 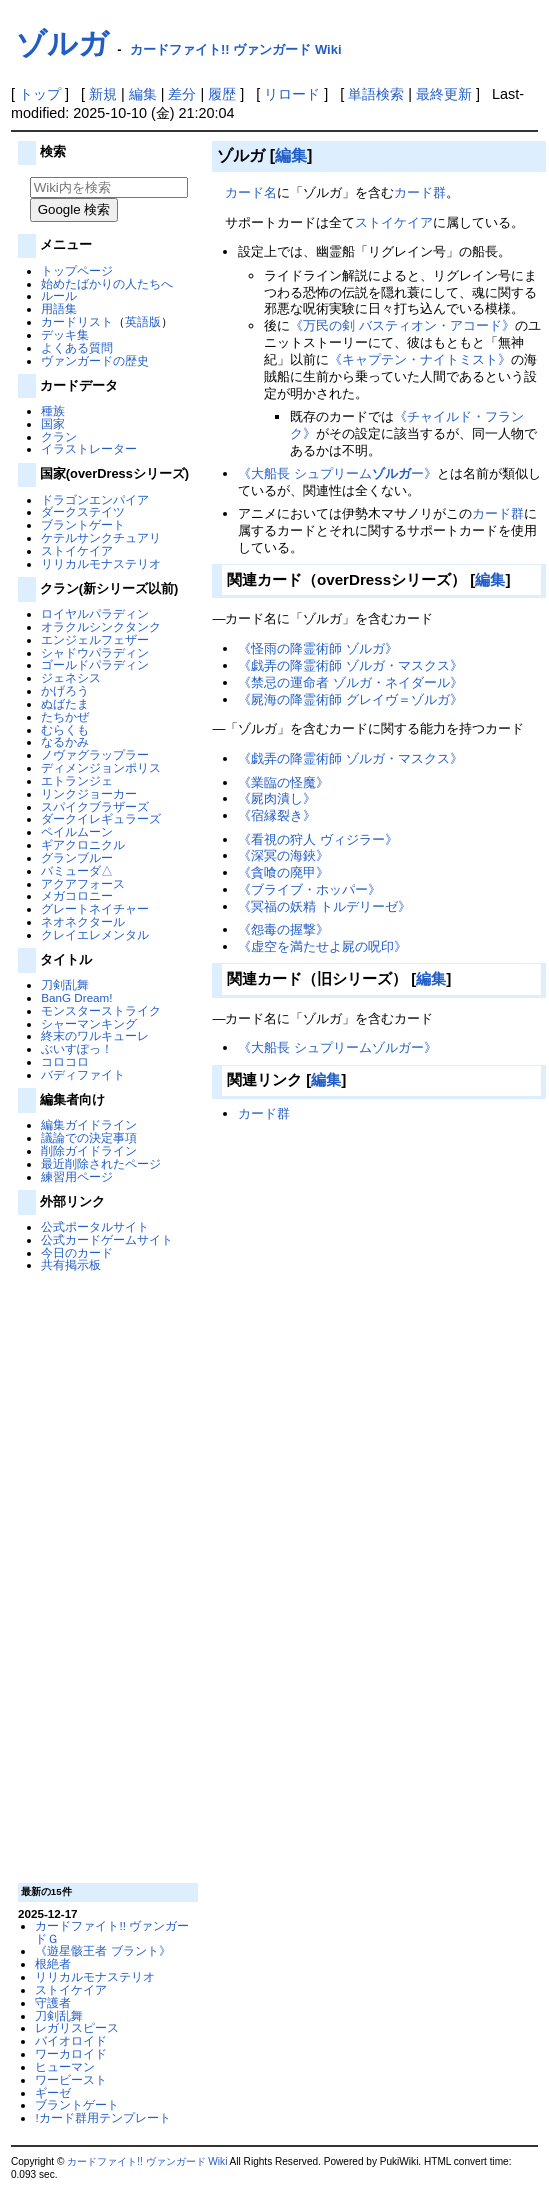 What do you see at coordinates (322, 946) in the screenshot?
I see `《虚空を満たせよ屍の呪印》‎` at bounding box center [322, 946].